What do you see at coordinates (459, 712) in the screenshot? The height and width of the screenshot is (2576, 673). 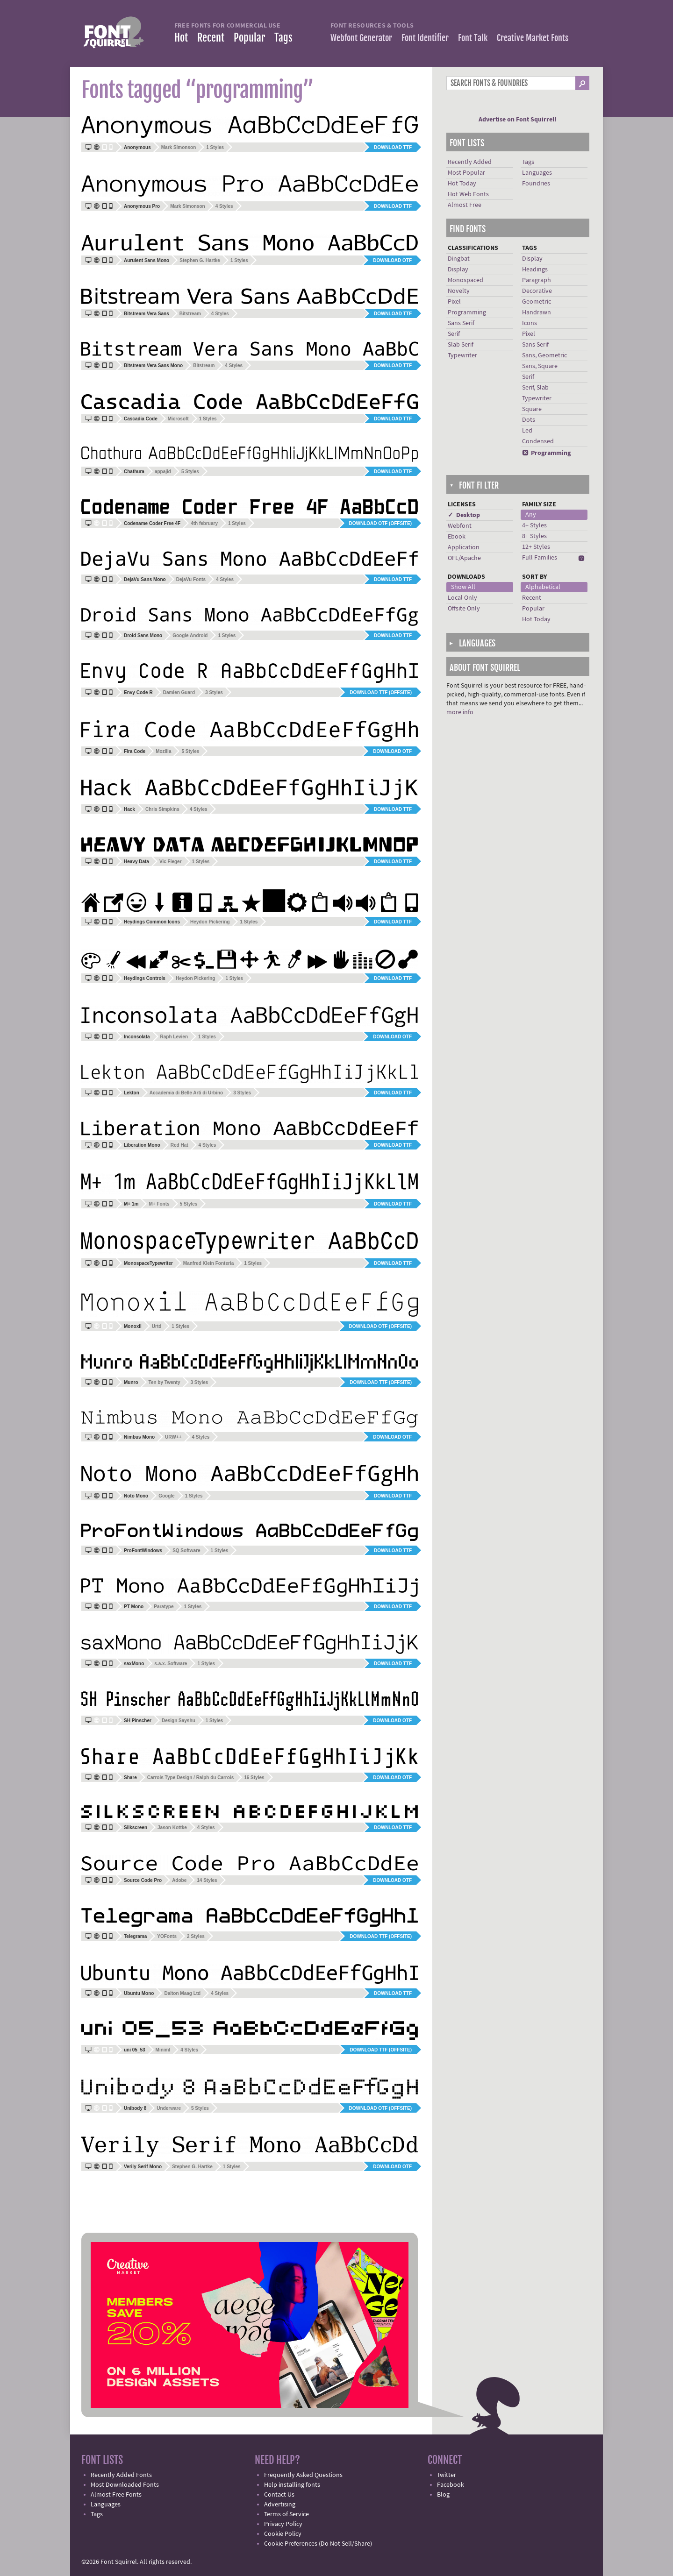 I see `more info` at bounding box center [459, 712].